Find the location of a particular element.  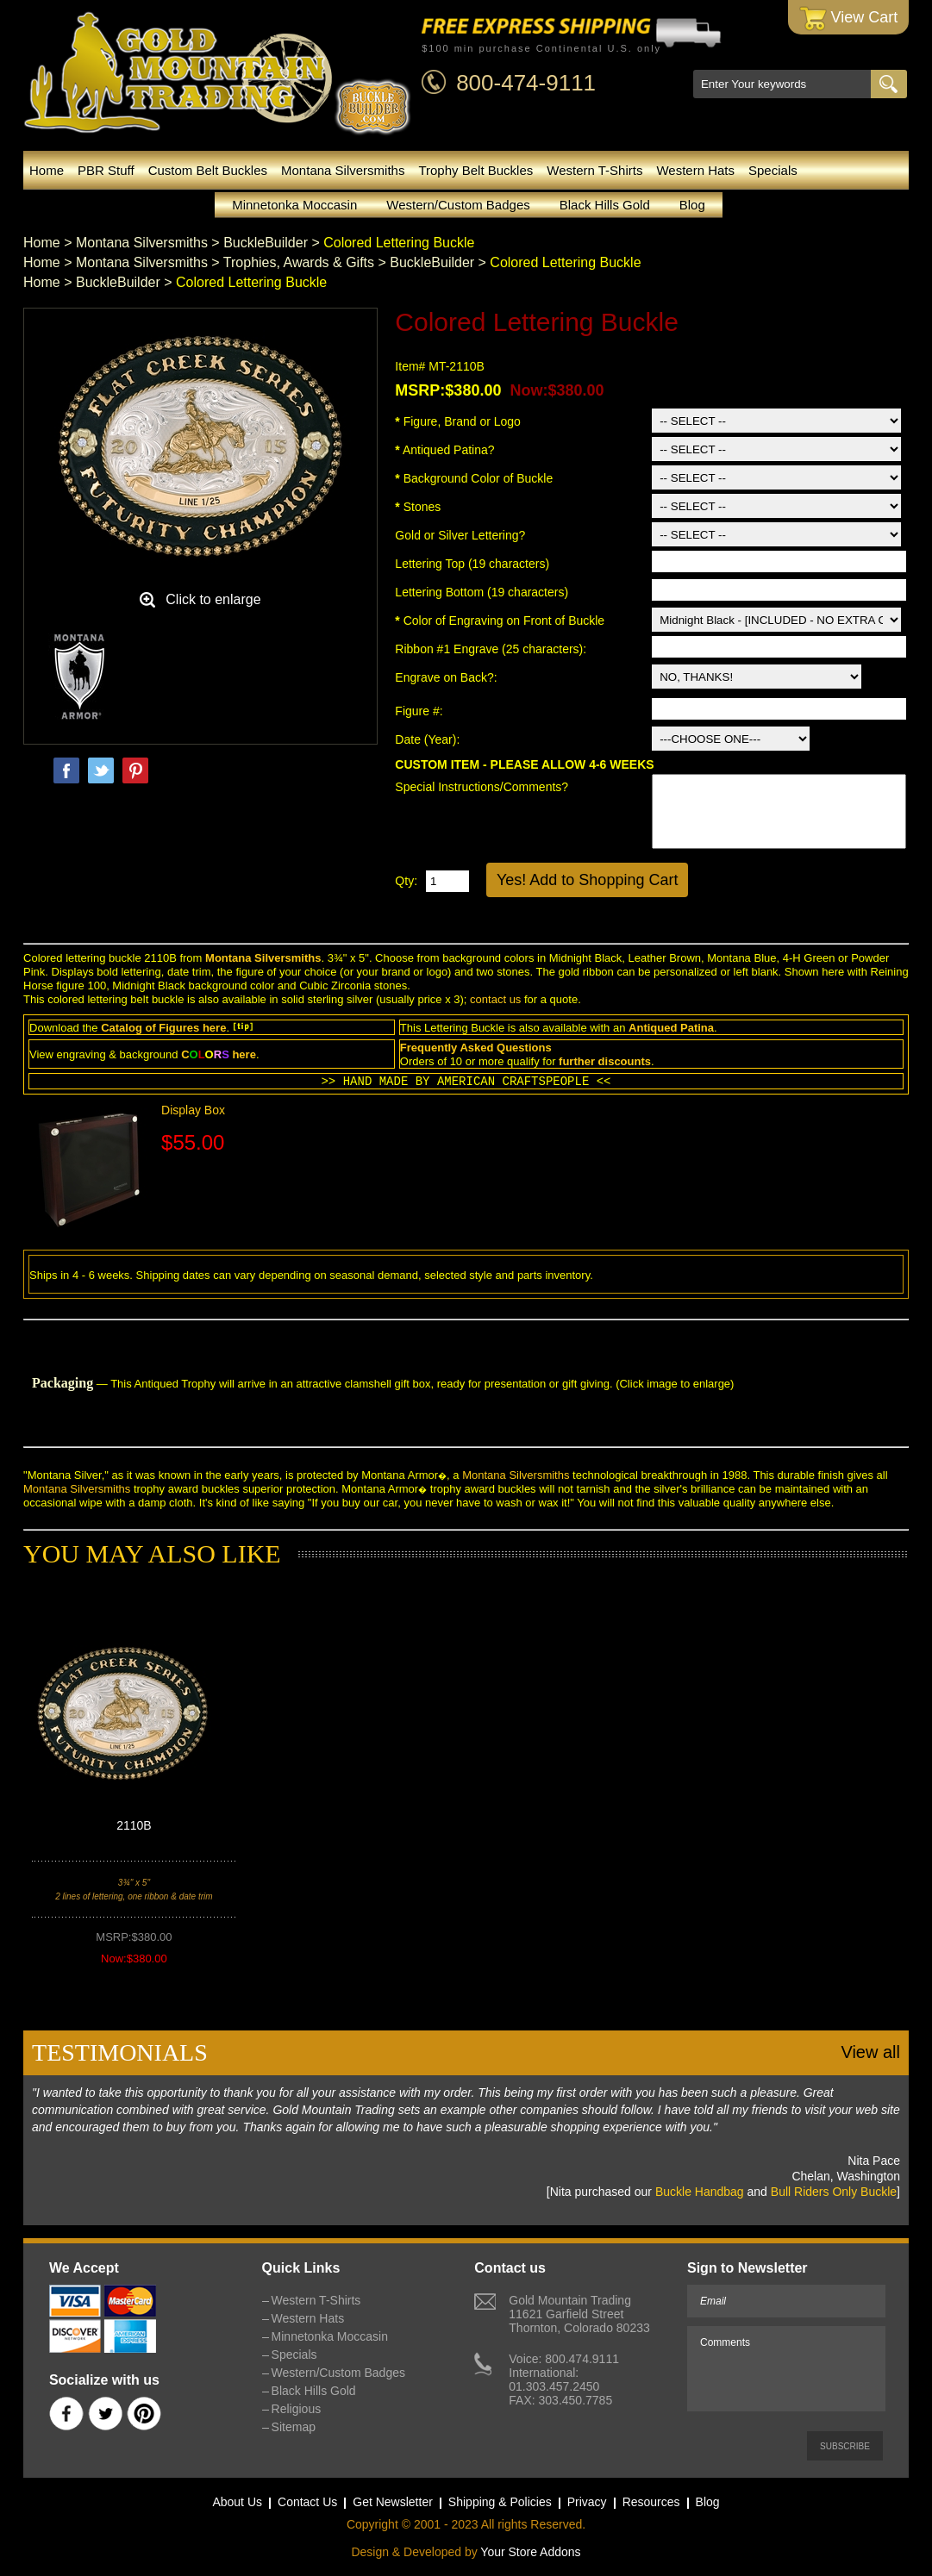

Figure, Brand or Logo is located at coordinates (458, 421).